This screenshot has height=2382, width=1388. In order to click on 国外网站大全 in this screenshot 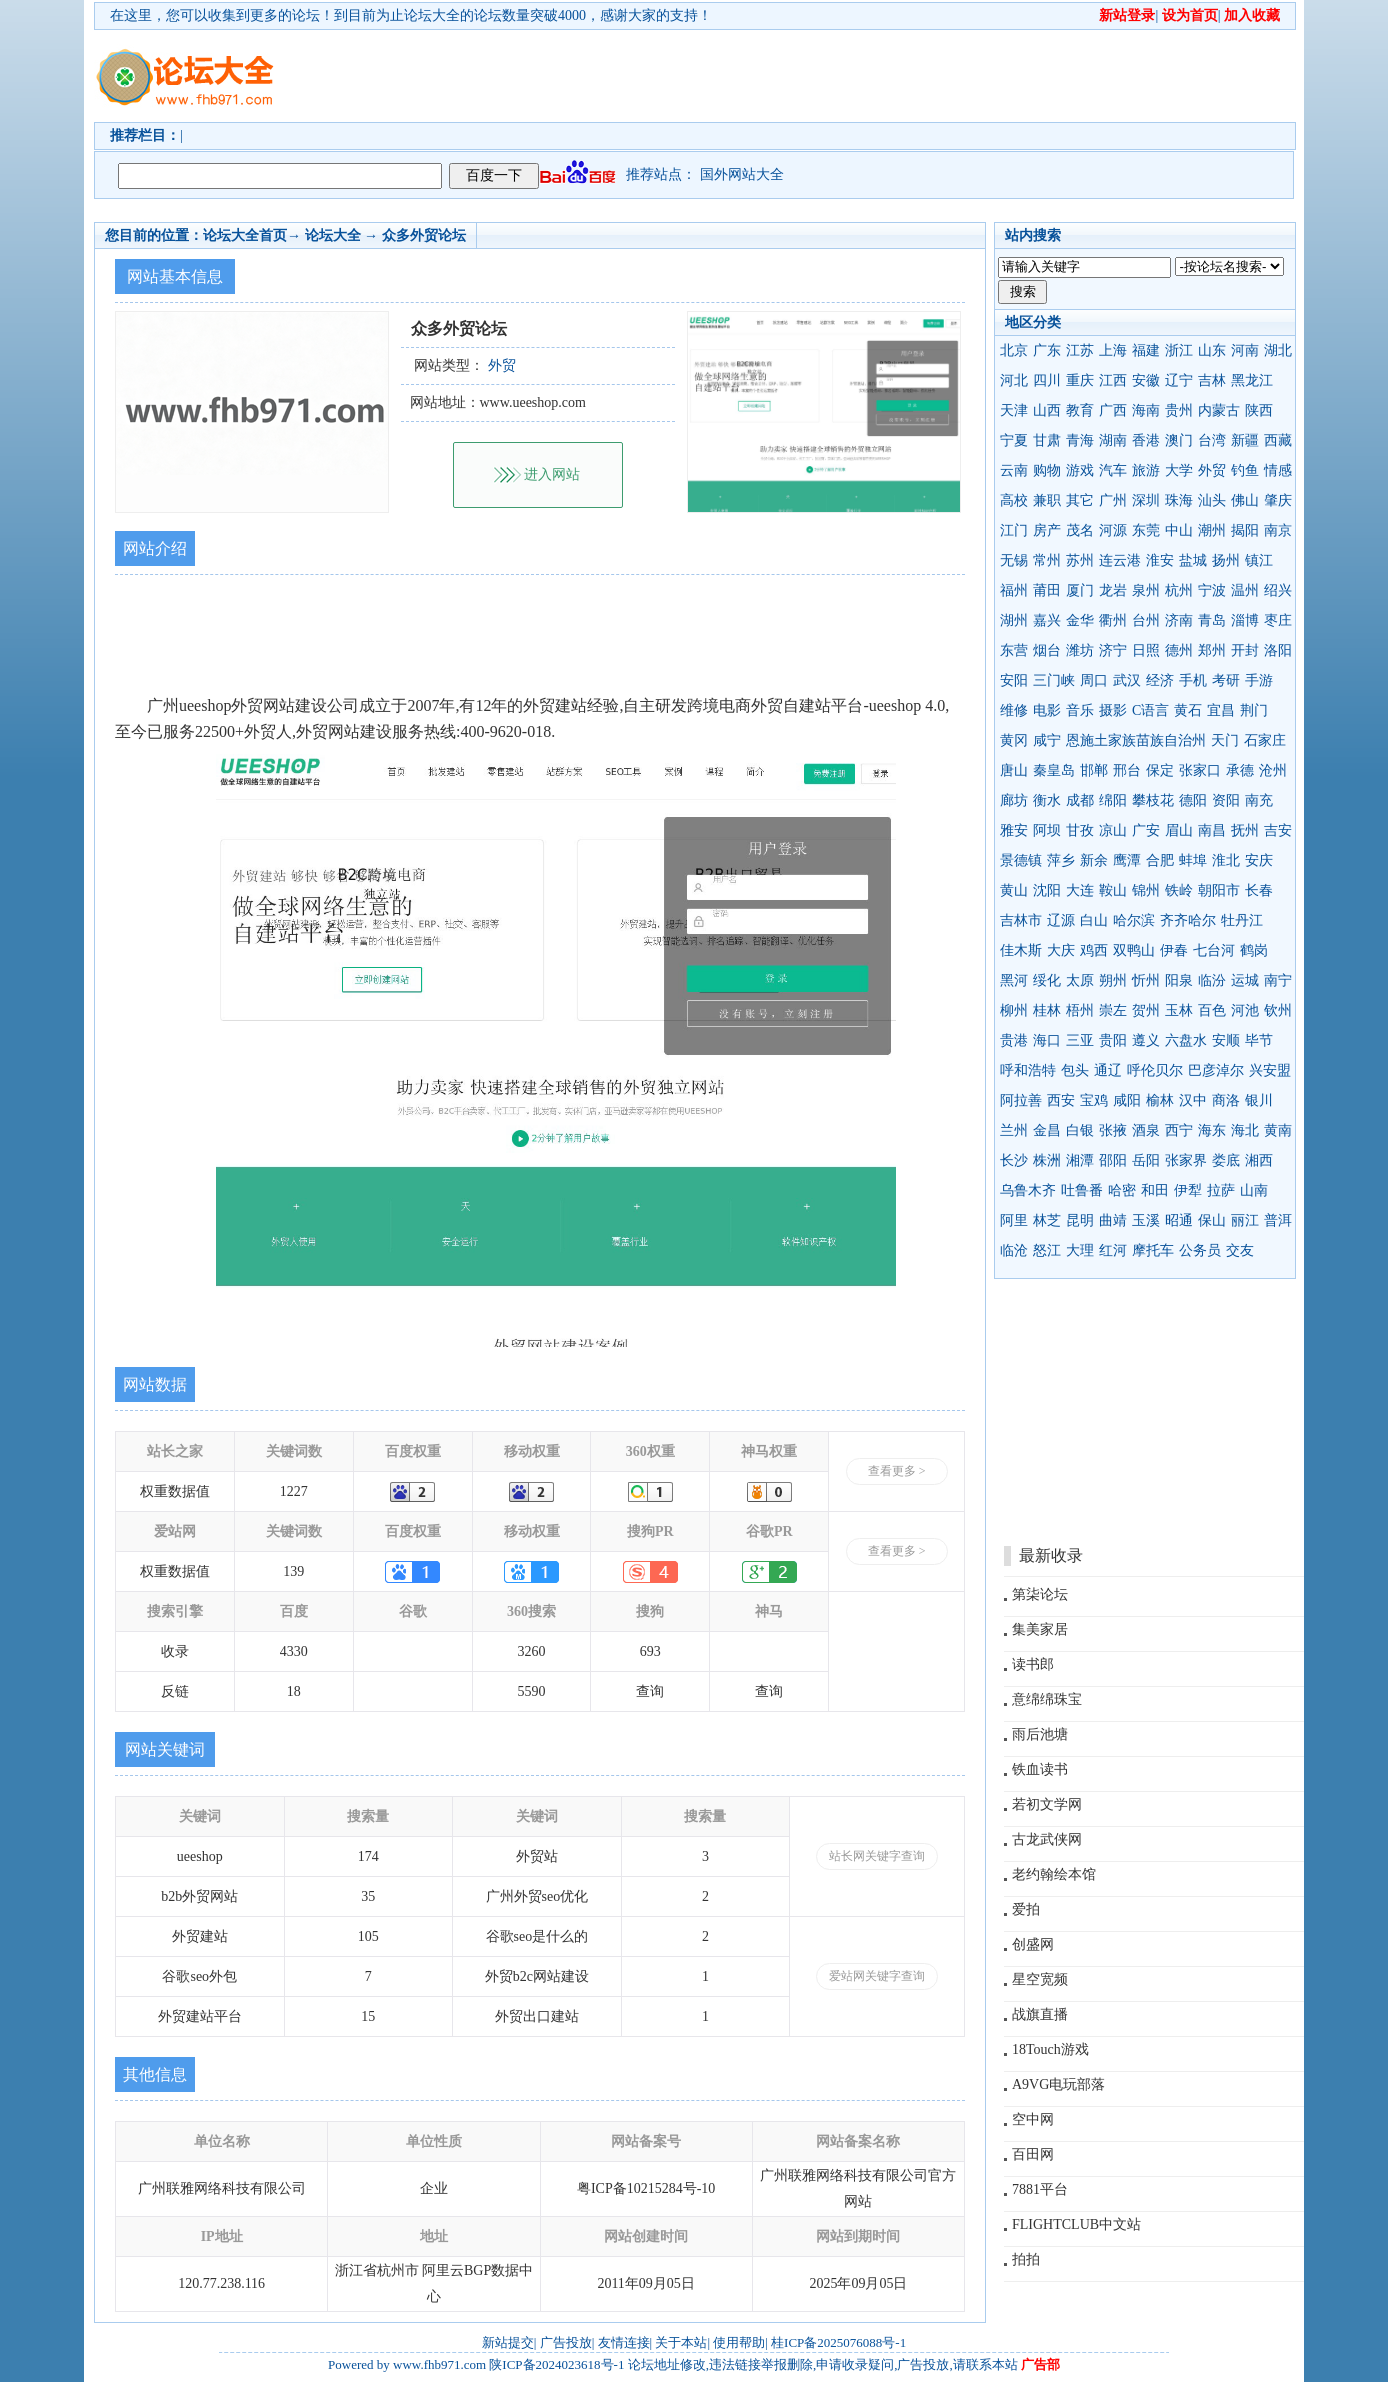, I will do `click(742, 174)`.